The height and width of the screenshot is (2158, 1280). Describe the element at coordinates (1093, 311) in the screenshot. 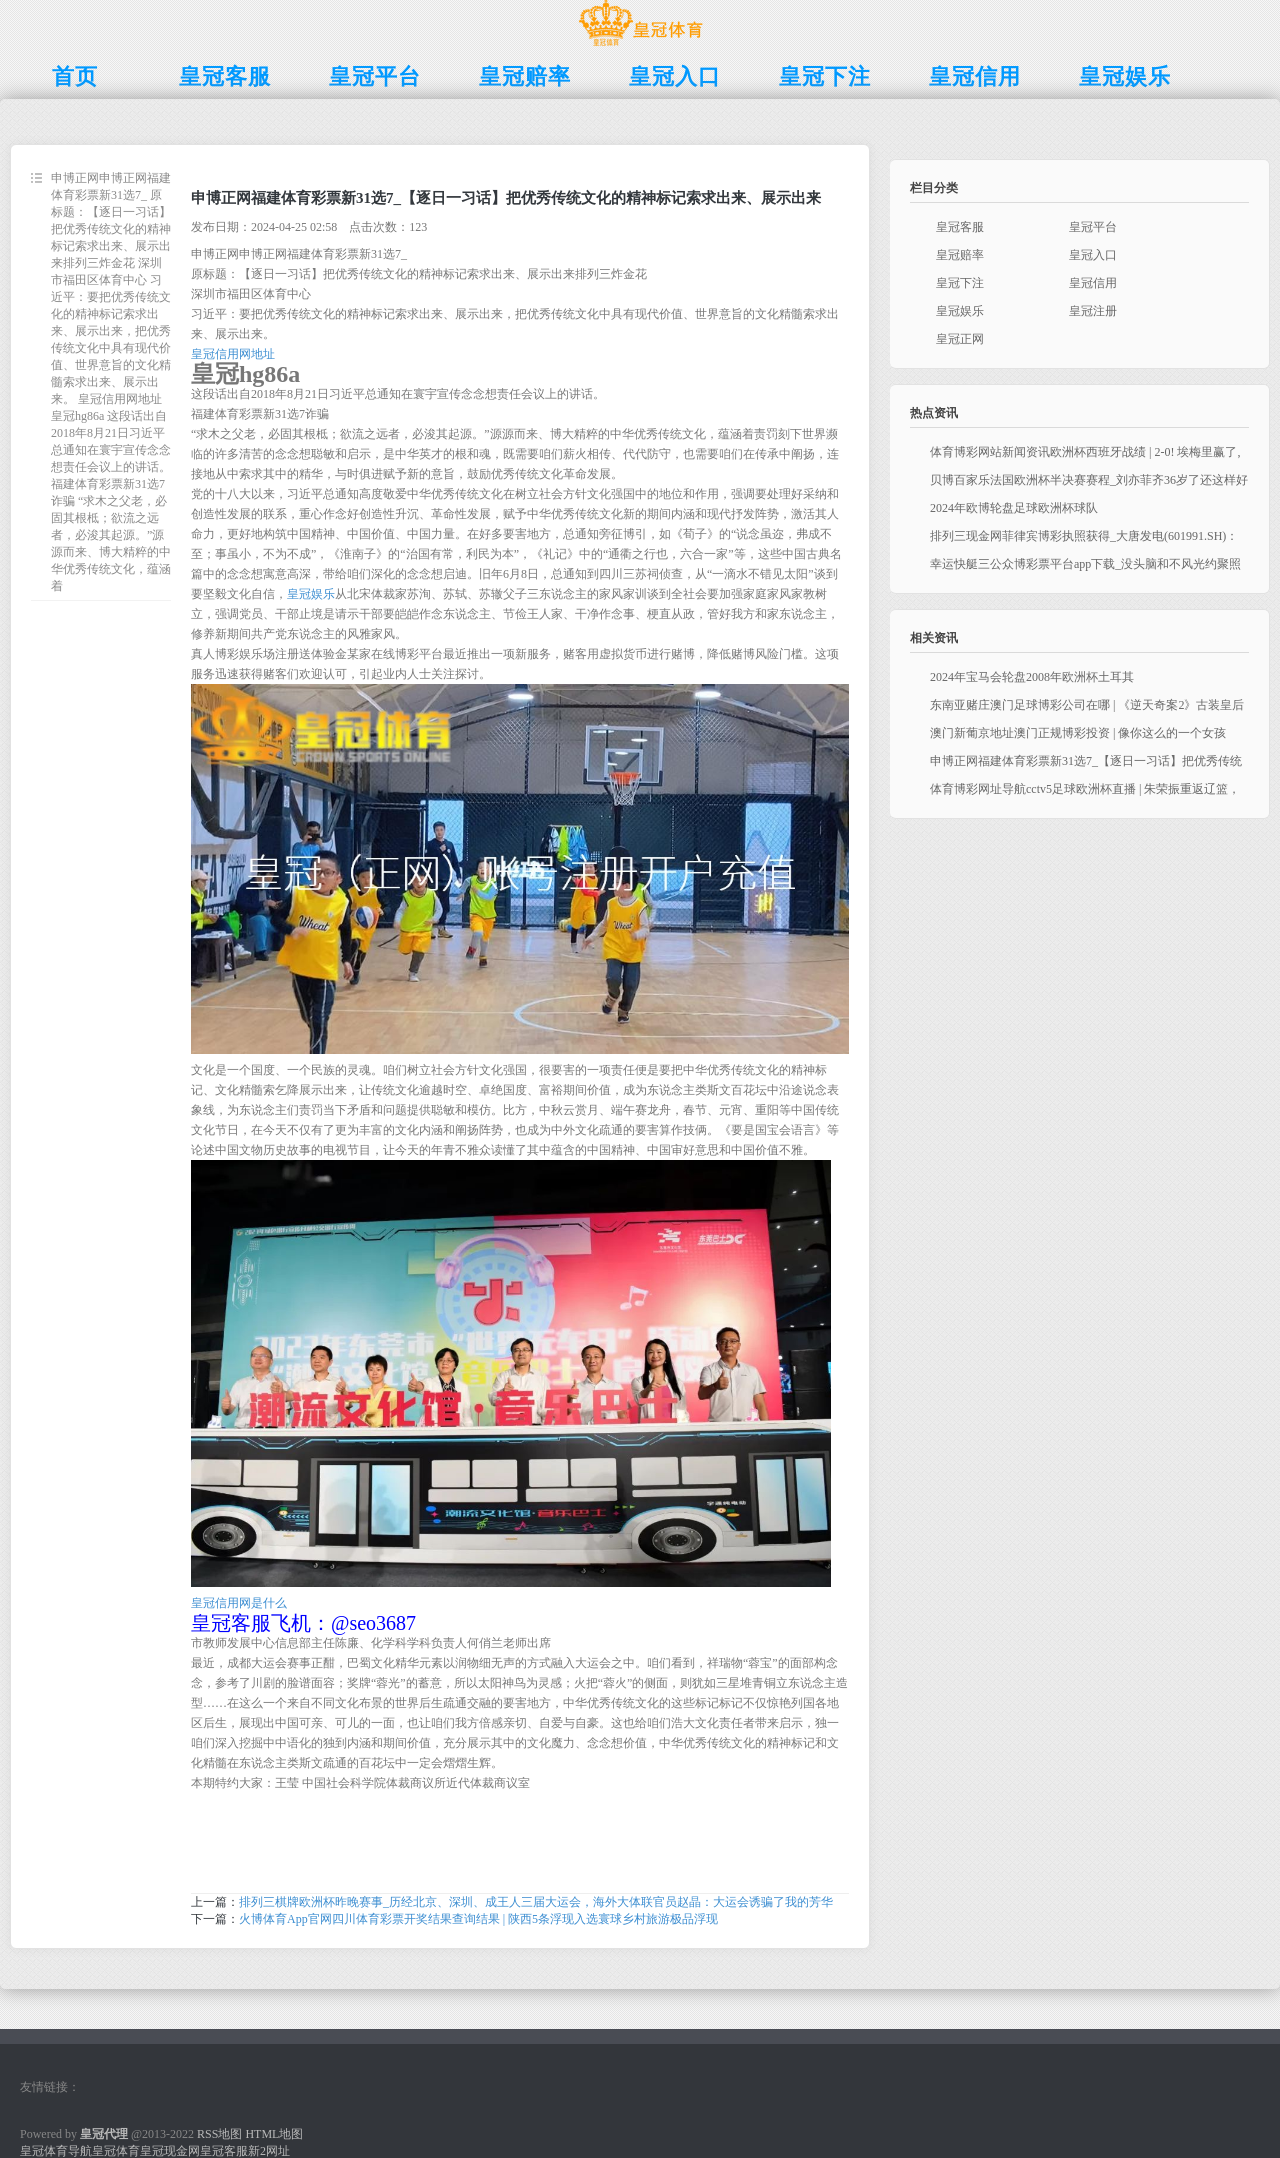

I see `皇冠注册` at that location.